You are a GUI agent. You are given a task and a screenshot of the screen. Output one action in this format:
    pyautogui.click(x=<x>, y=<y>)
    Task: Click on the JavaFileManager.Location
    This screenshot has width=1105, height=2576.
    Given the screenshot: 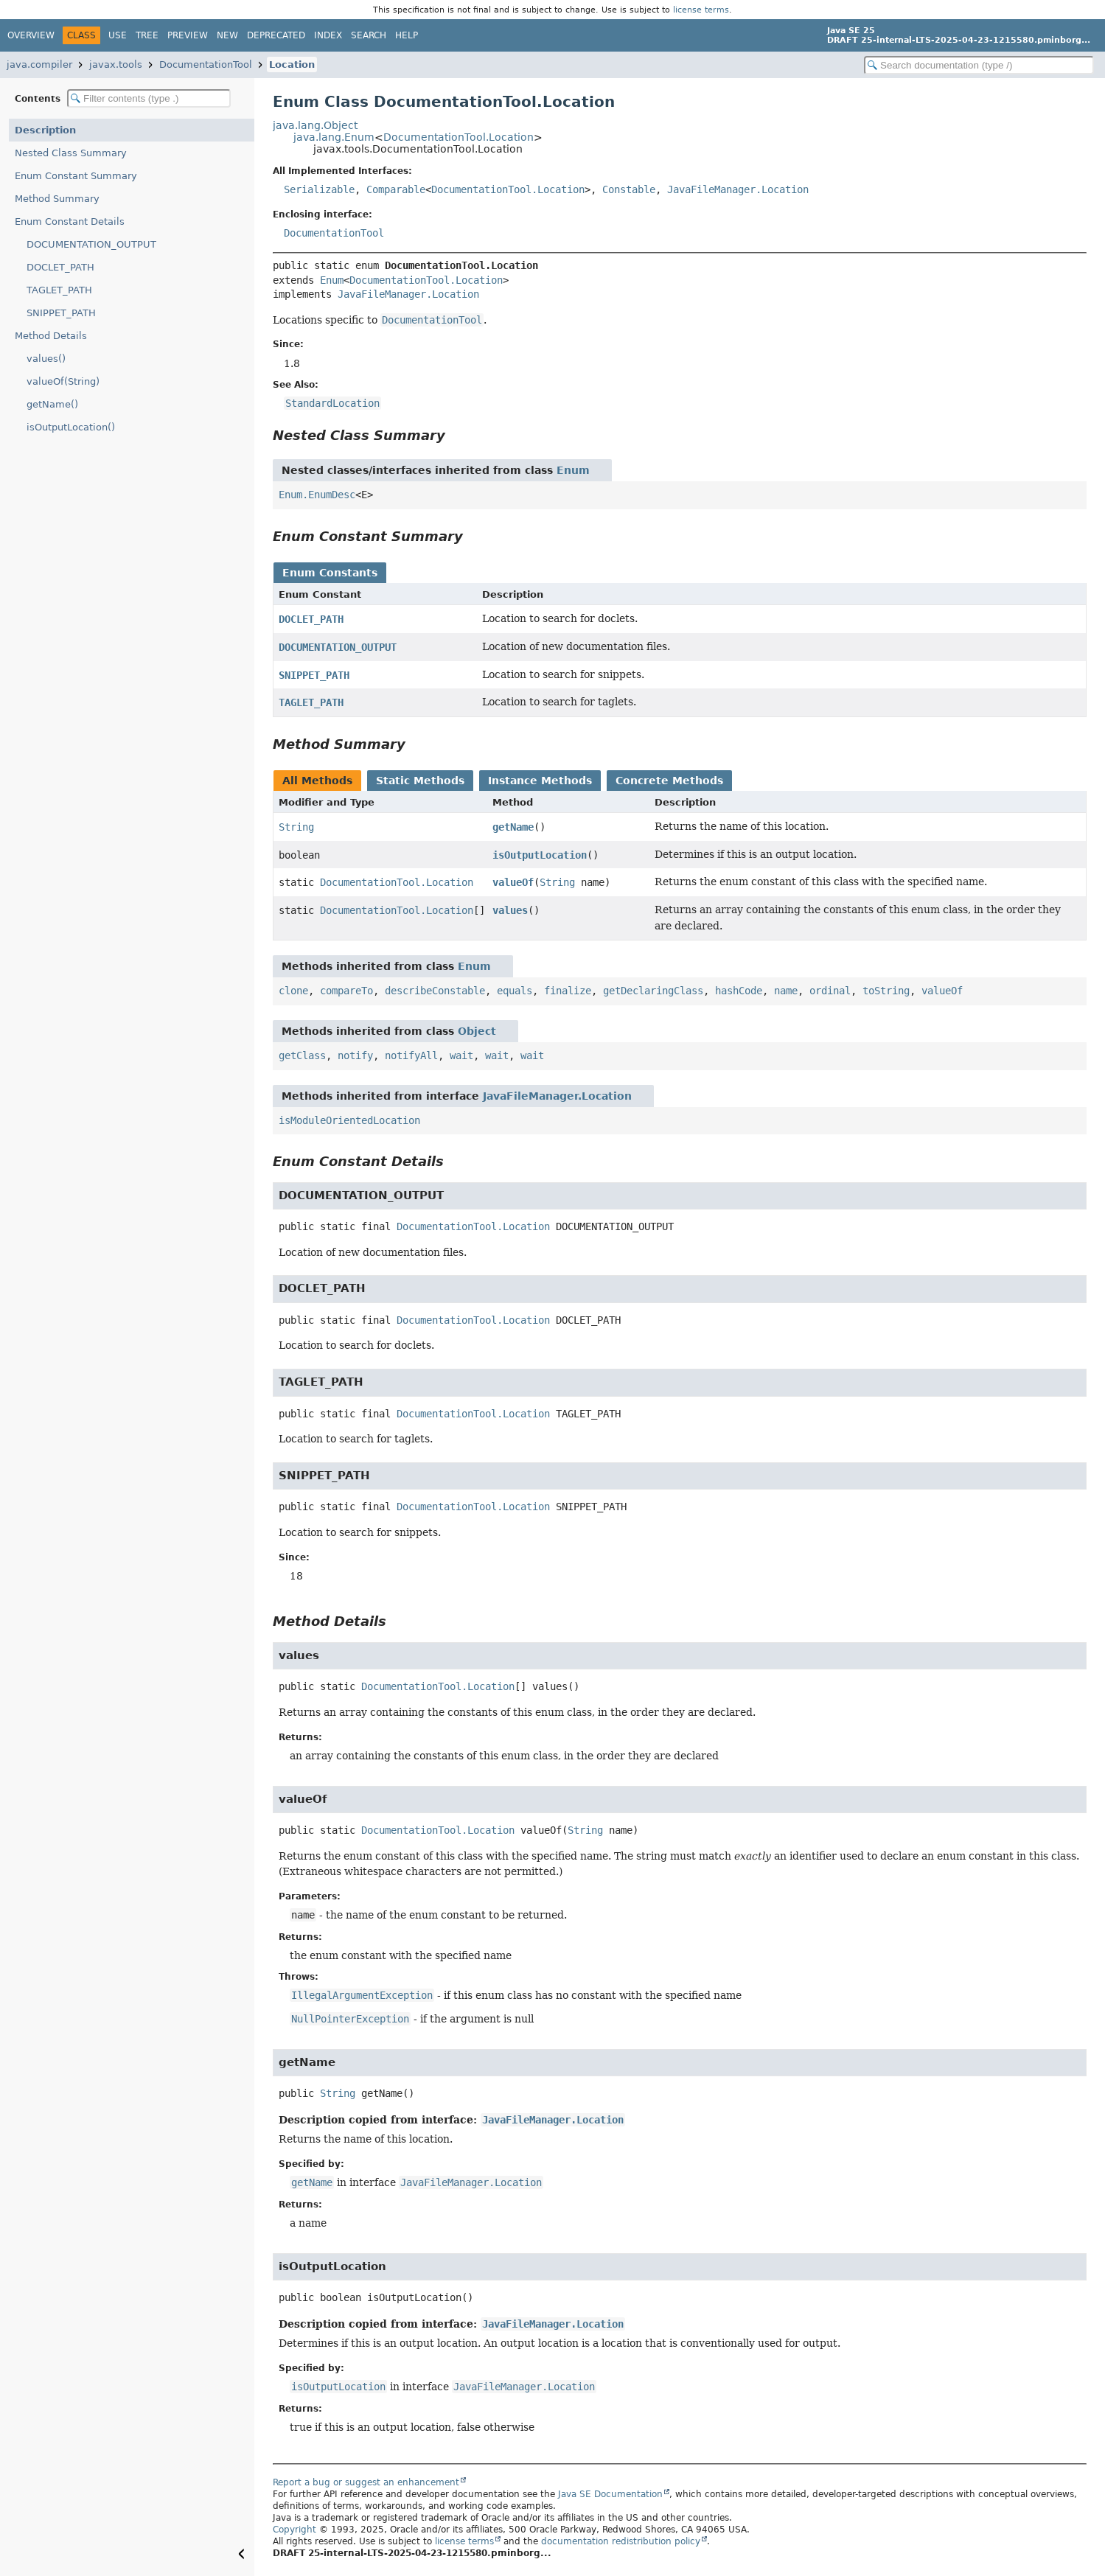 What is the action you would take?
    pyautogui.click(x=738, y=189)
    